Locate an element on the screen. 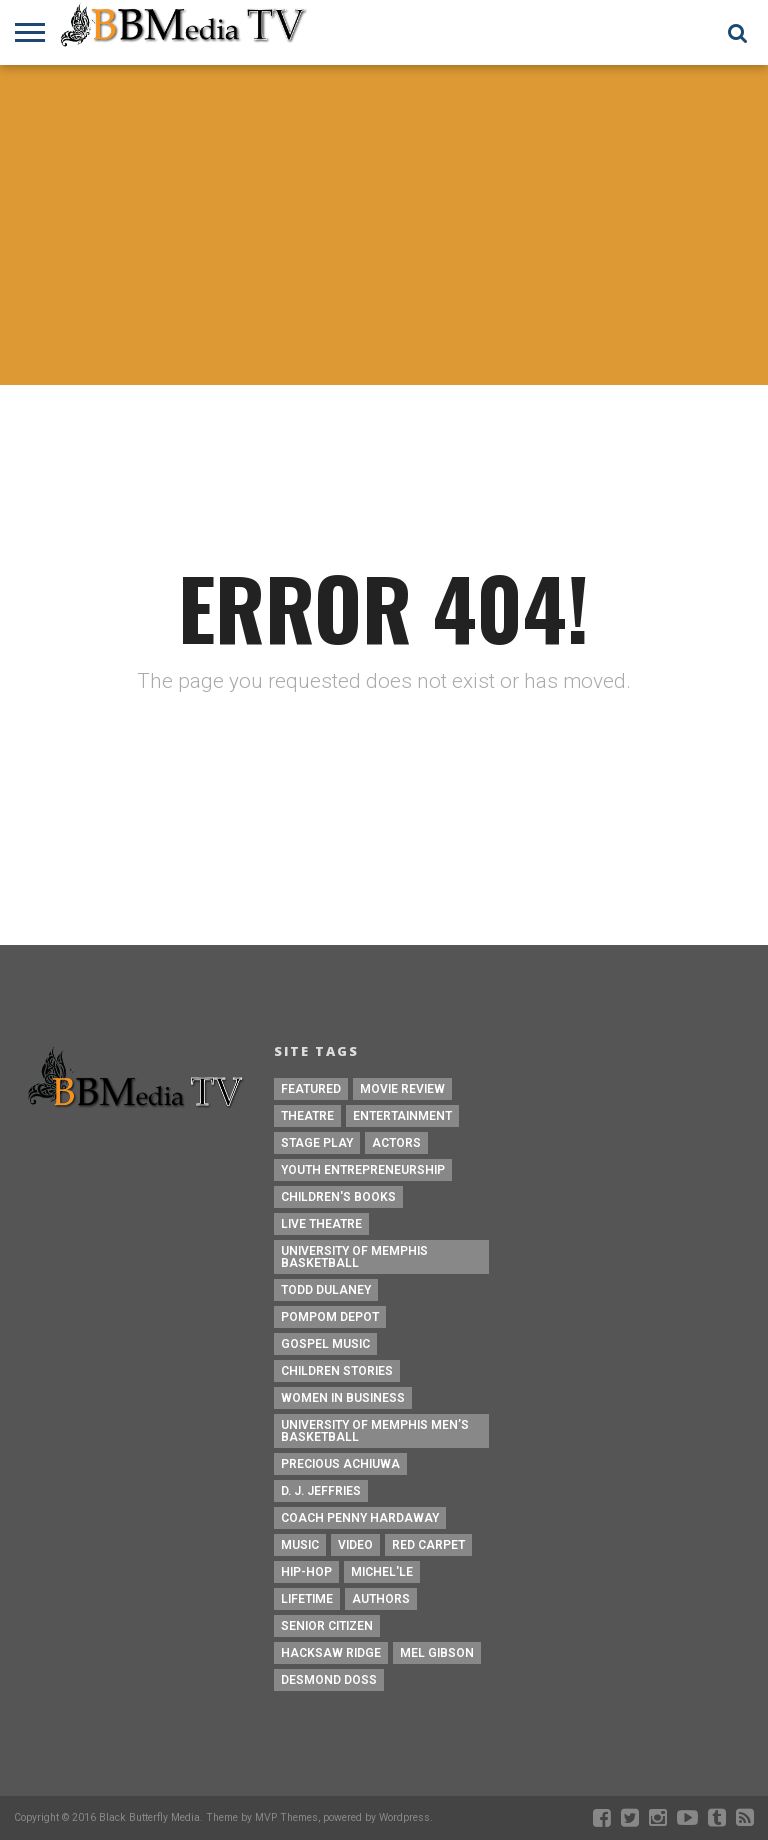 The image size is (768, 1840). Actors is located at coordinates (396, 1143).